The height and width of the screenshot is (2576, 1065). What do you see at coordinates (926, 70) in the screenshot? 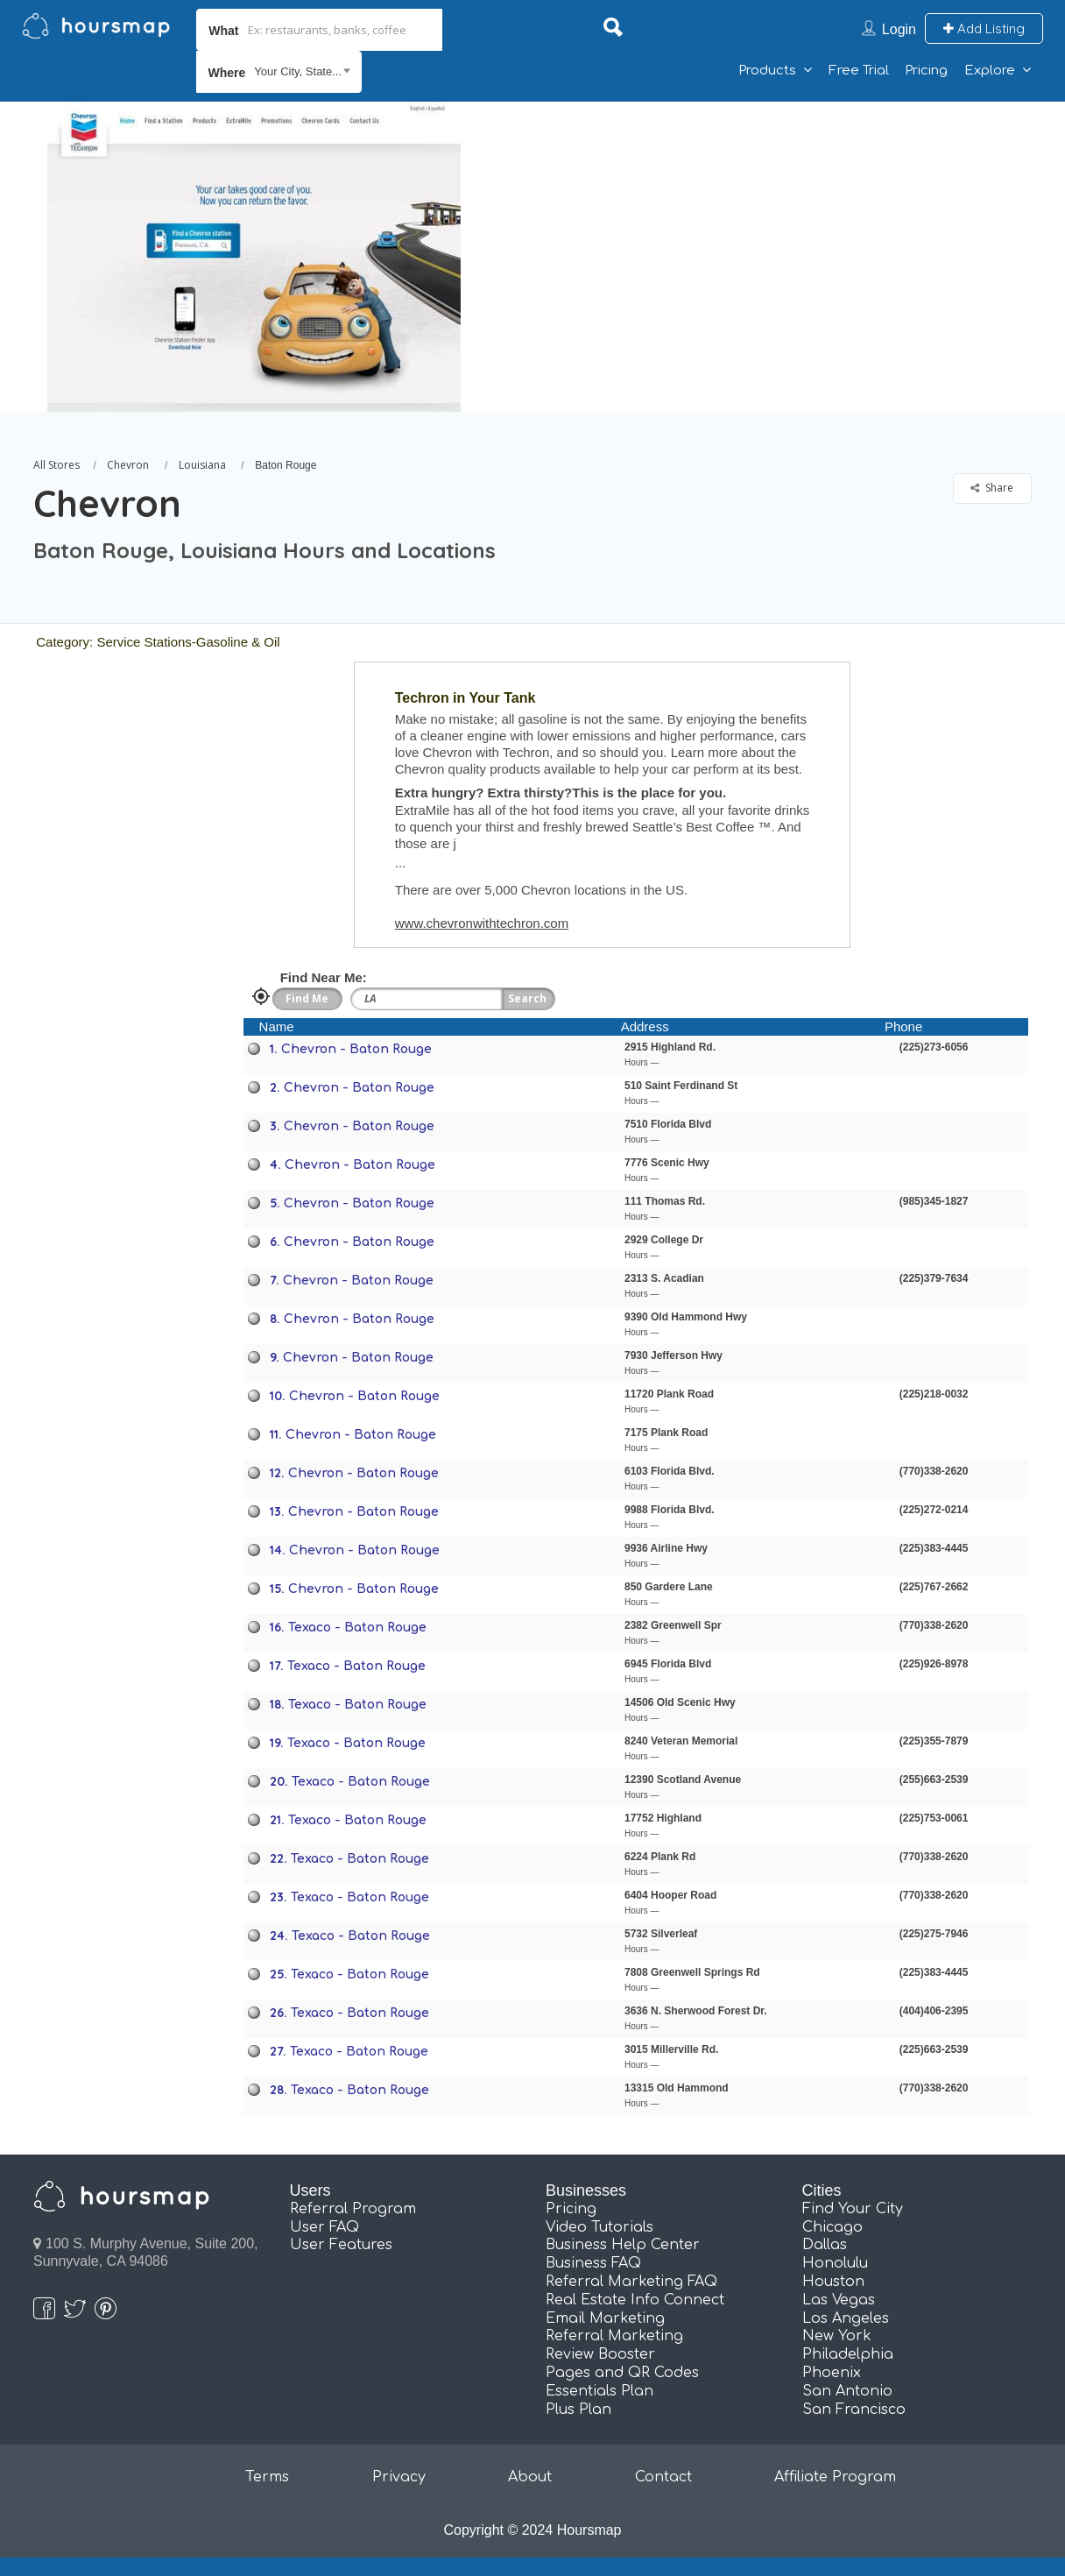
I see `Pricing` at bounding box center [926, 70].